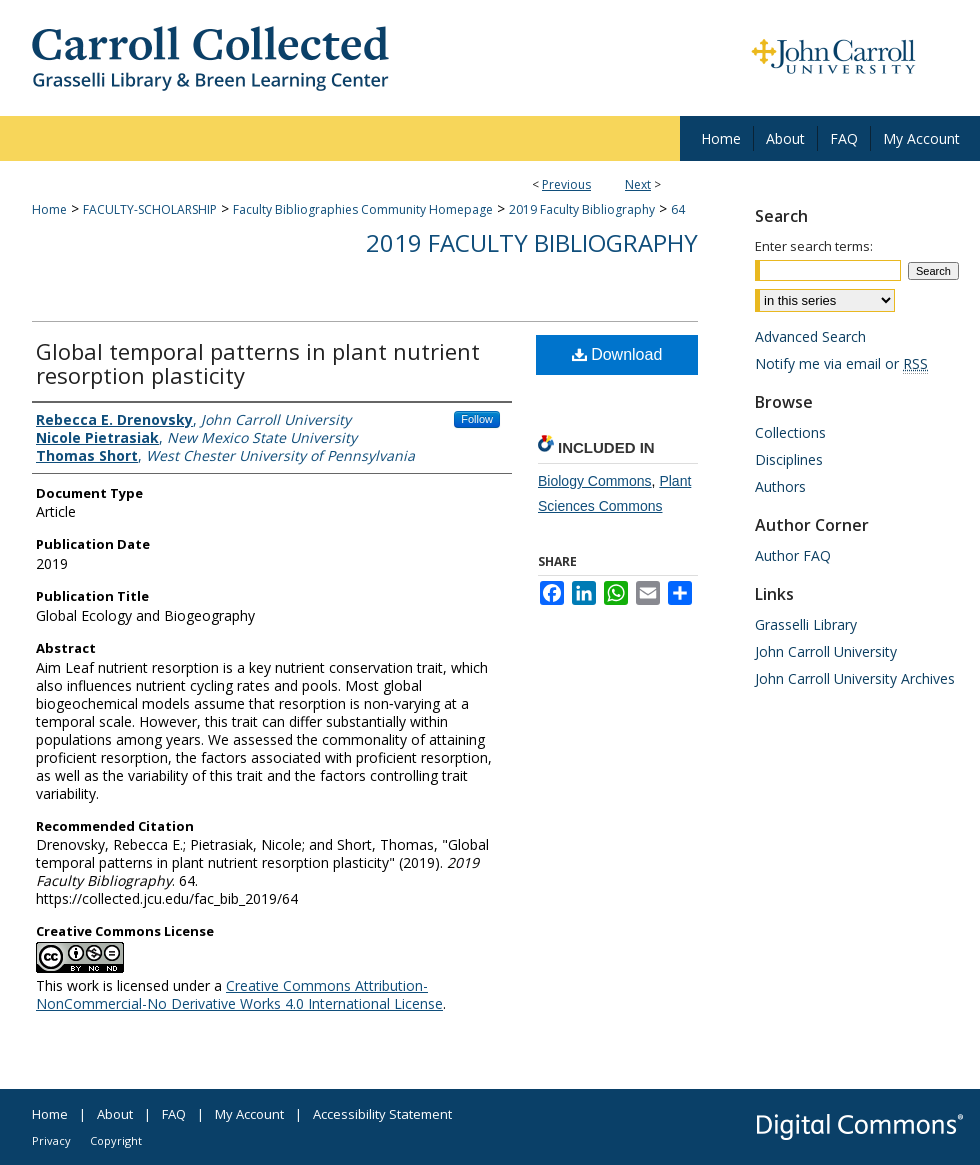 The height and width of the screenshot is (1165, 980). Describe the element at coordinates (174, 1114) in the screenshot. I see `FAQ` at that location.